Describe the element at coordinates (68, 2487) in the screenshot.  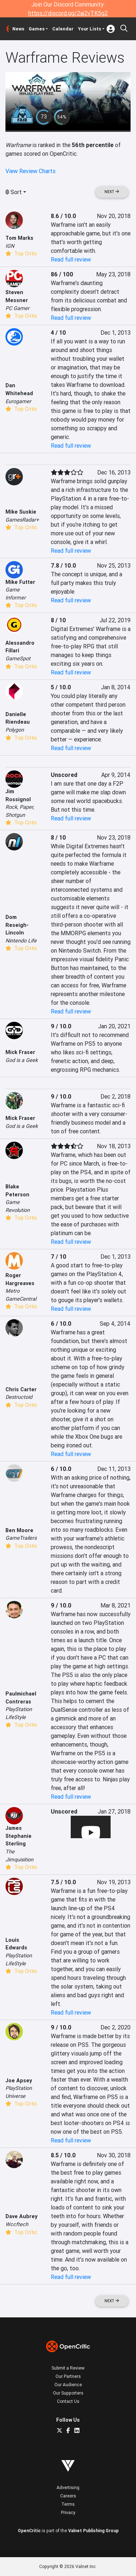
I see `Advertising` at that location.